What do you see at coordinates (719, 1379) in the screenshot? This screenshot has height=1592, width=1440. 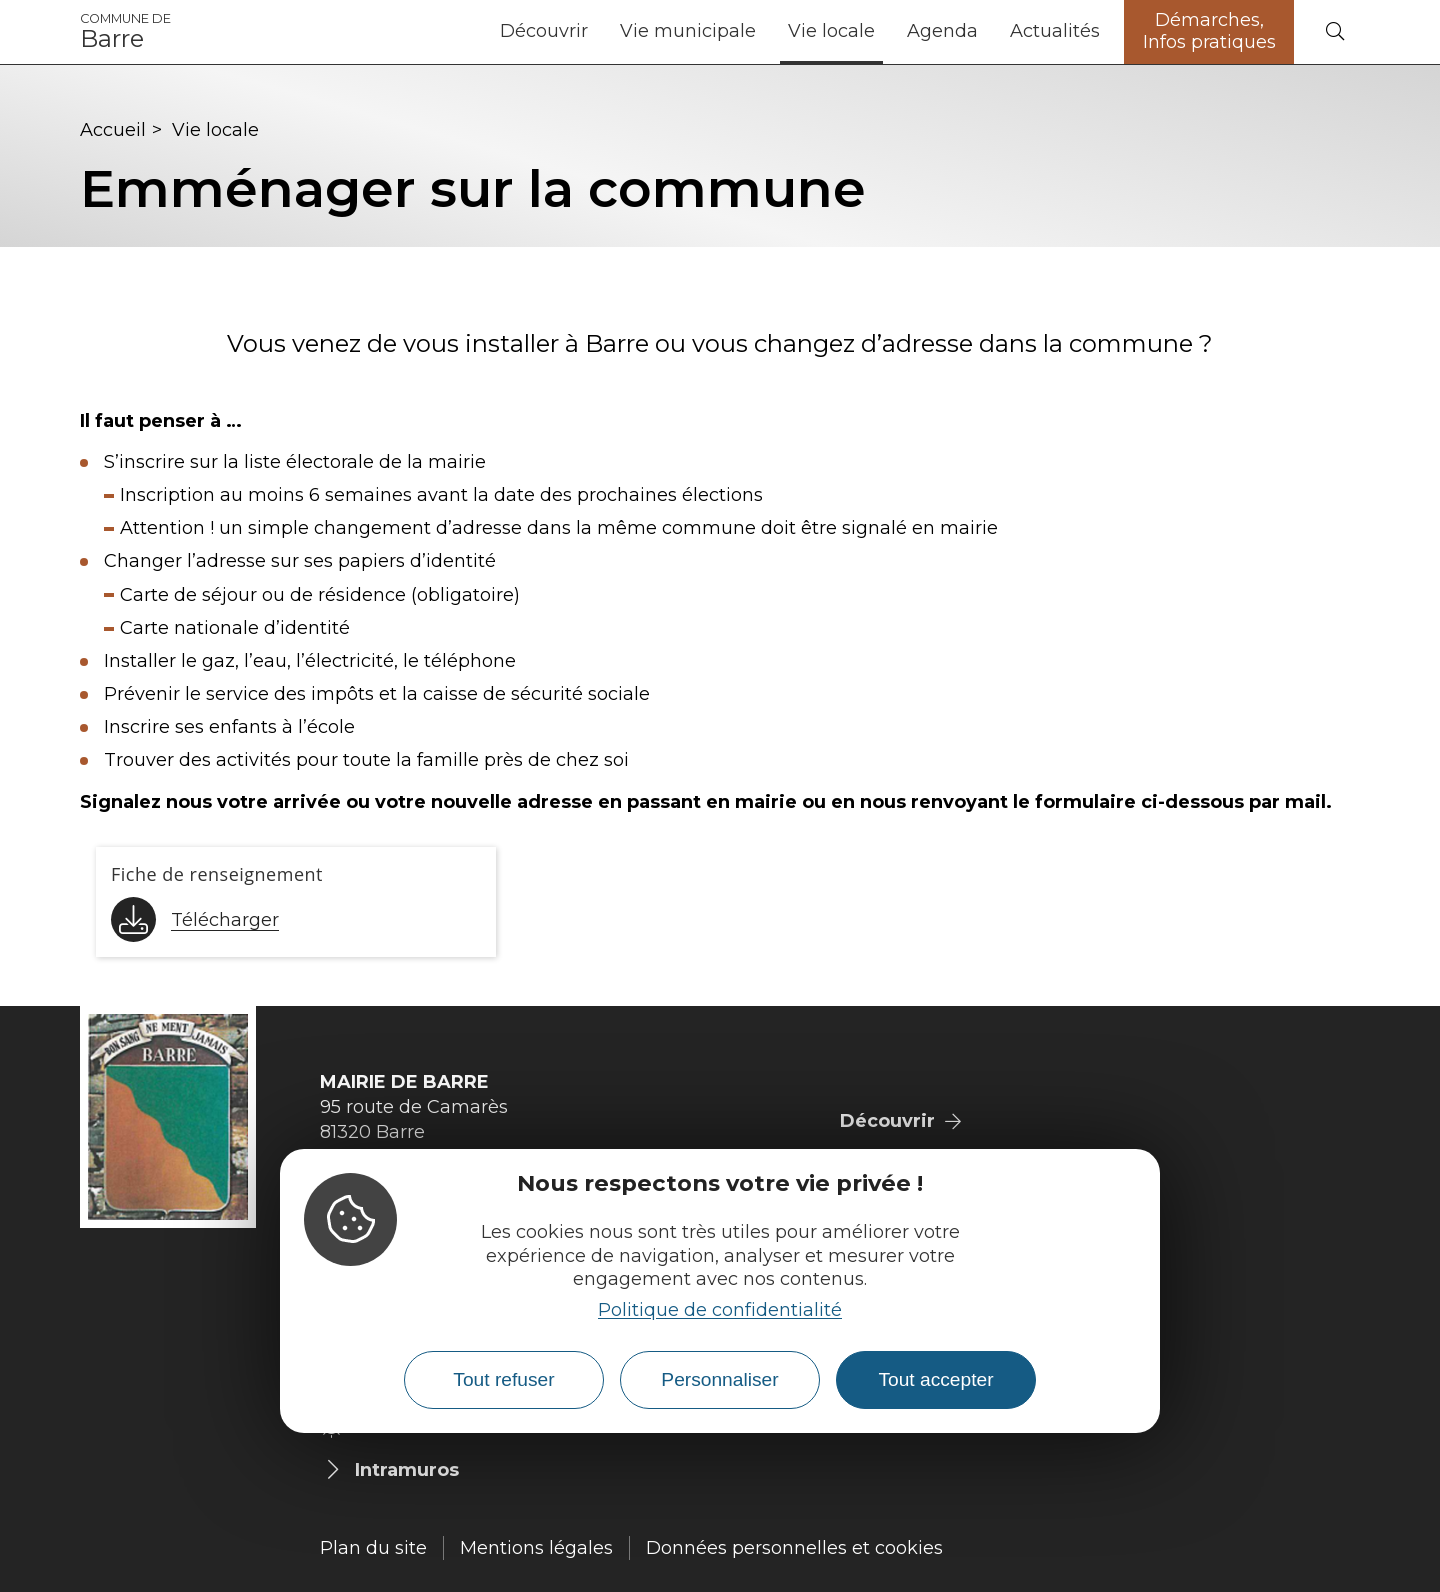 I see `Personnaliser` at bounding box center [719, 1379].